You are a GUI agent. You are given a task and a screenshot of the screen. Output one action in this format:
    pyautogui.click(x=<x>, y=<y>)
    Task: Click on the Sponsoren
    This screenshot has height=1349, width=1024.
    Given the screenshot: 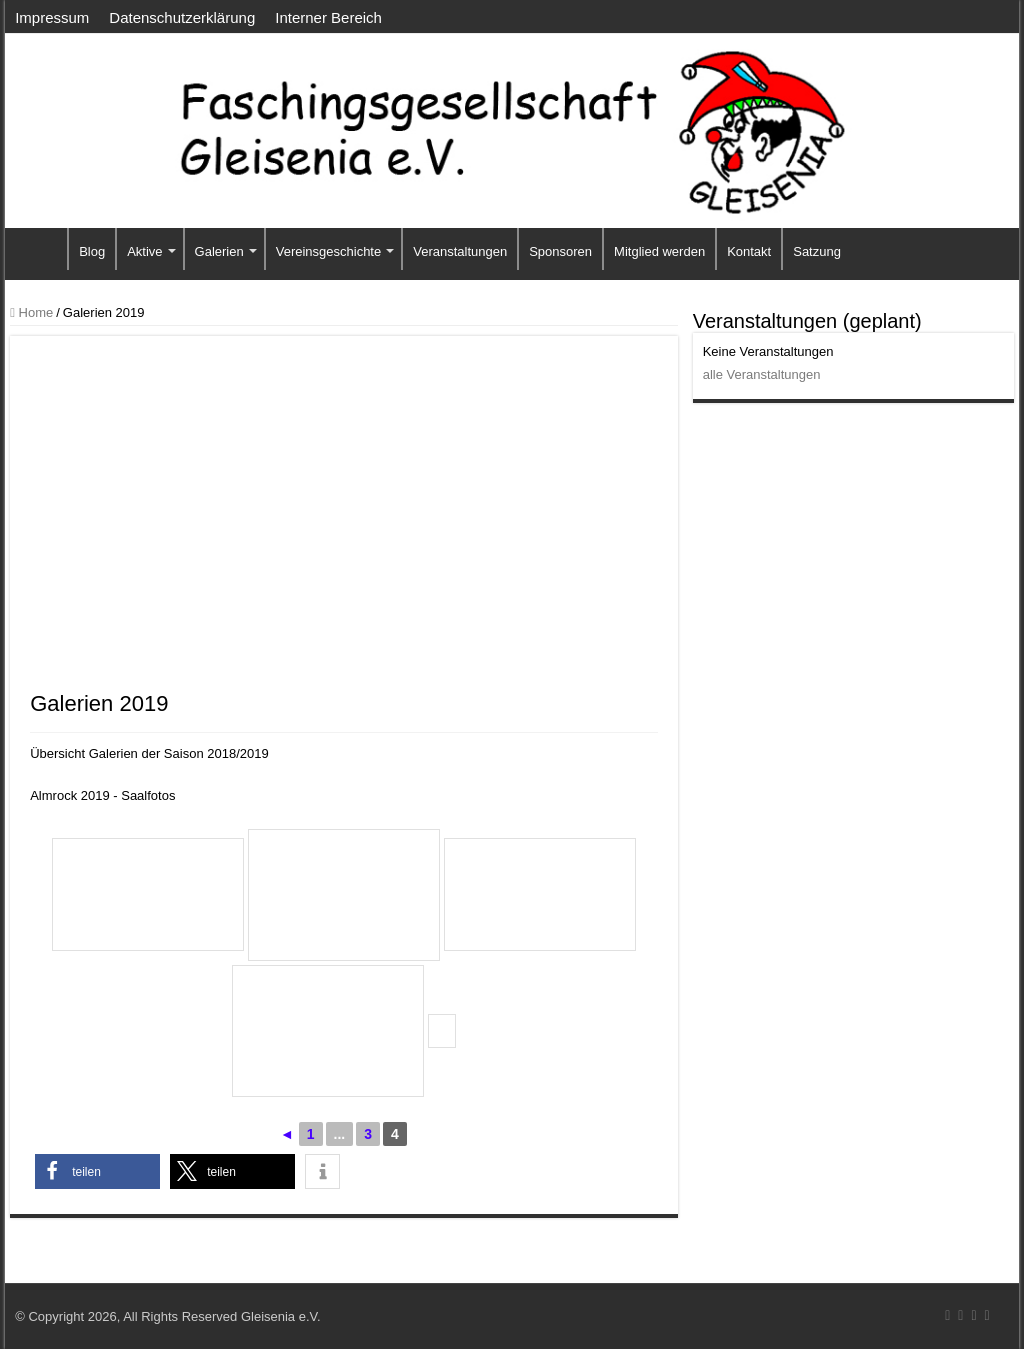 What is the action you would take?
    pyautogui.click(x=560, y=251)
    